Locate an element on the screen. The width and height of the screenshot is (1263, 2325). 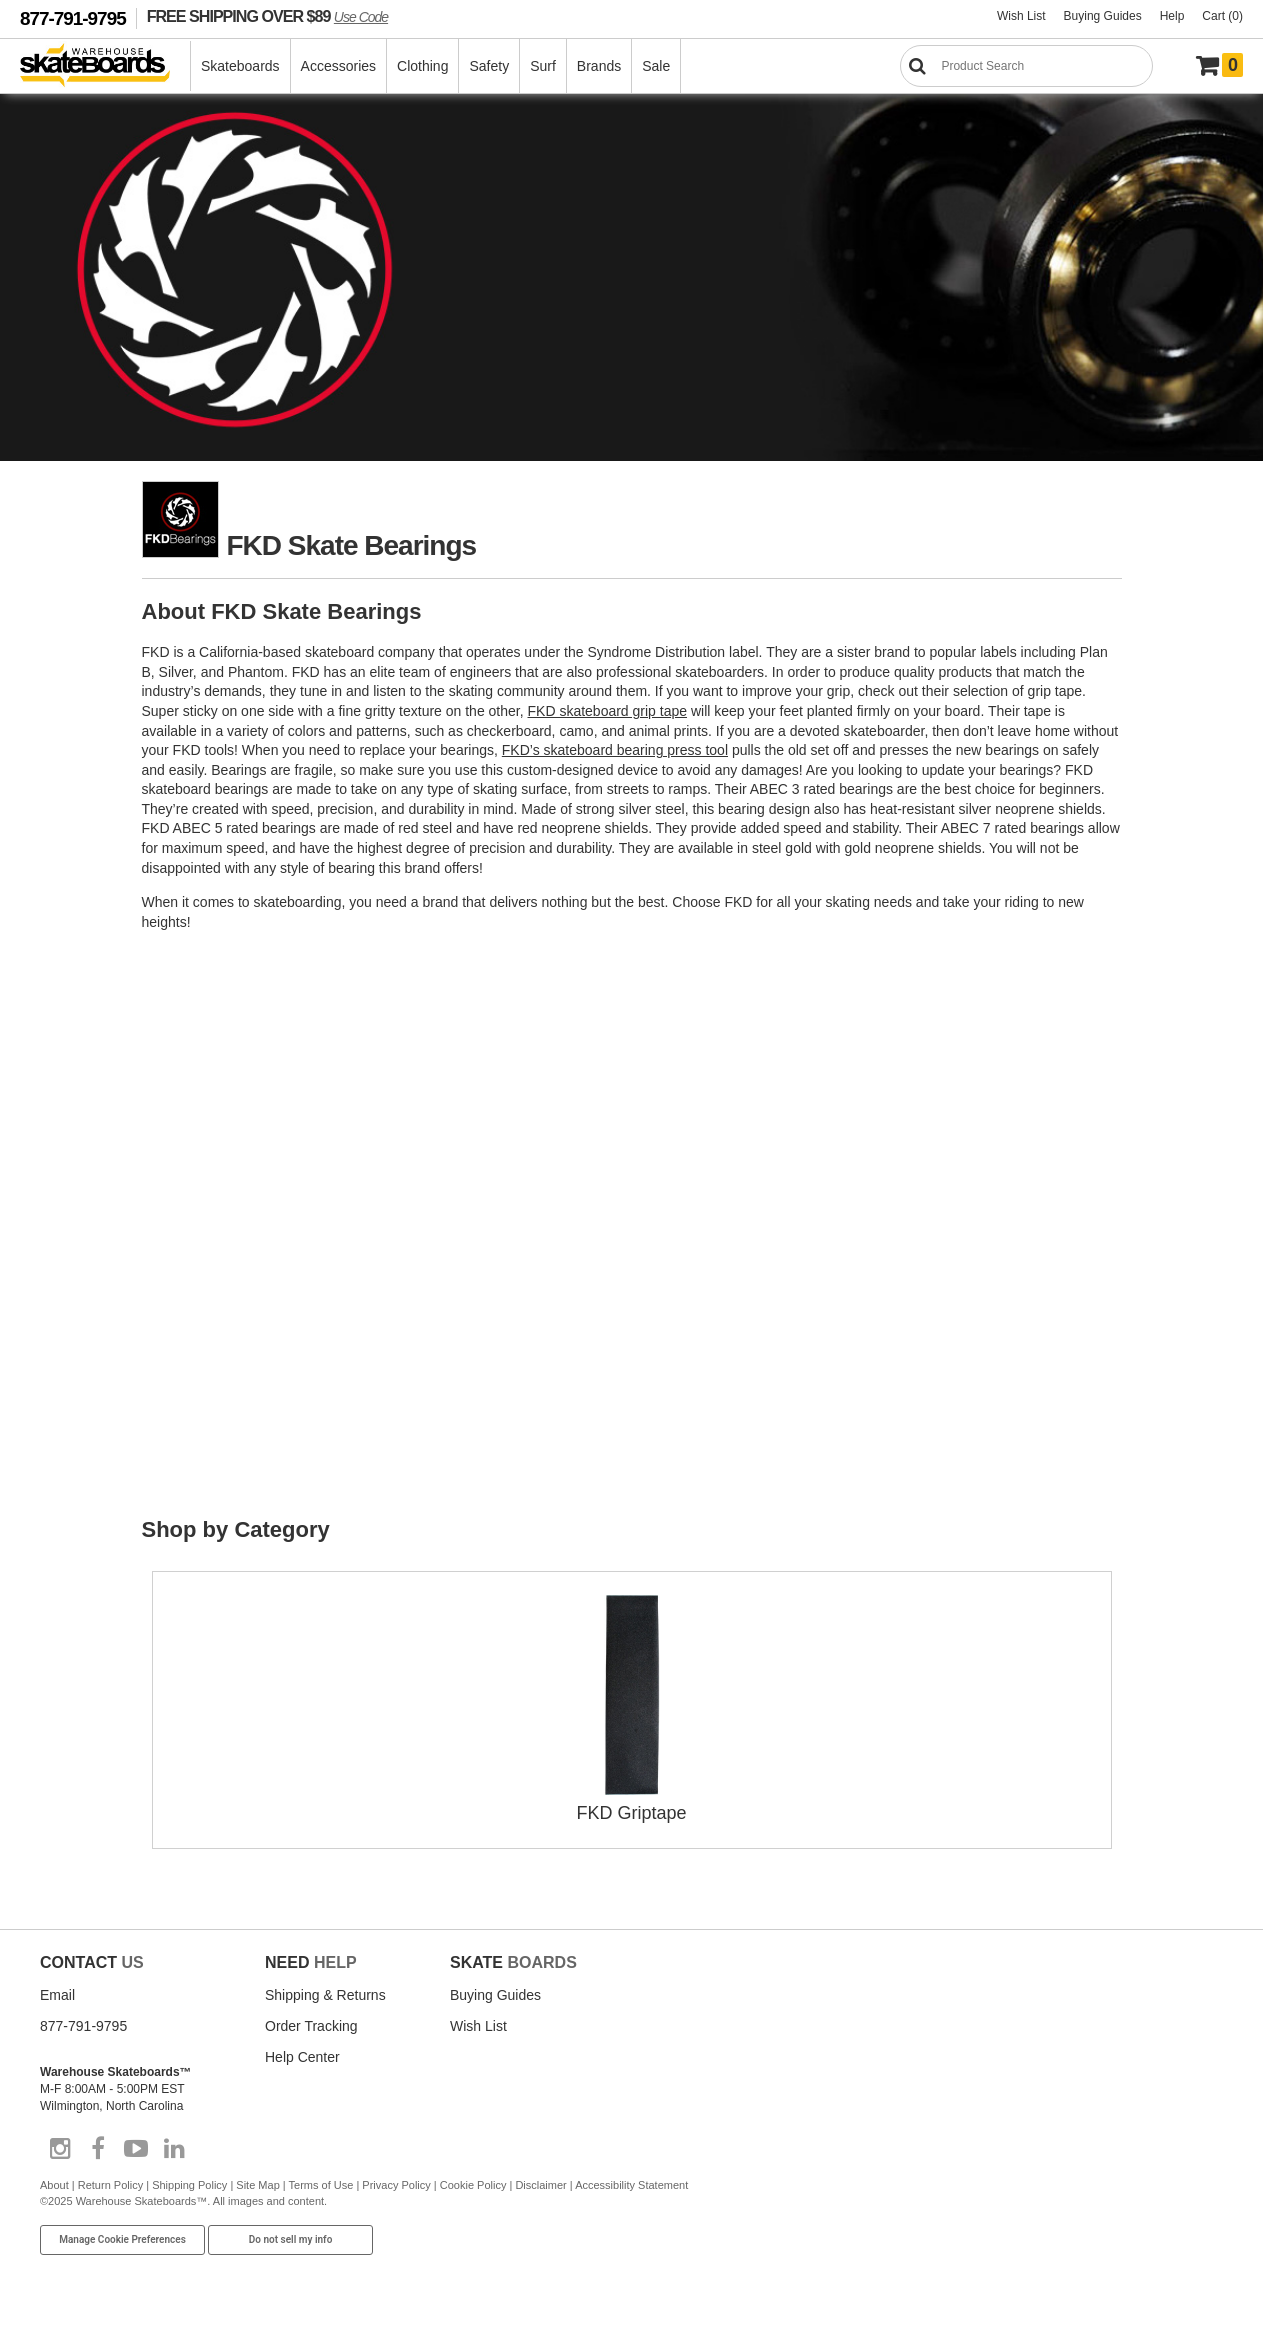
FREE SHIPPING OVER $89 [FREE SHIPPING! orders over $89 Promo Code] is located at coordinates (267, 16).